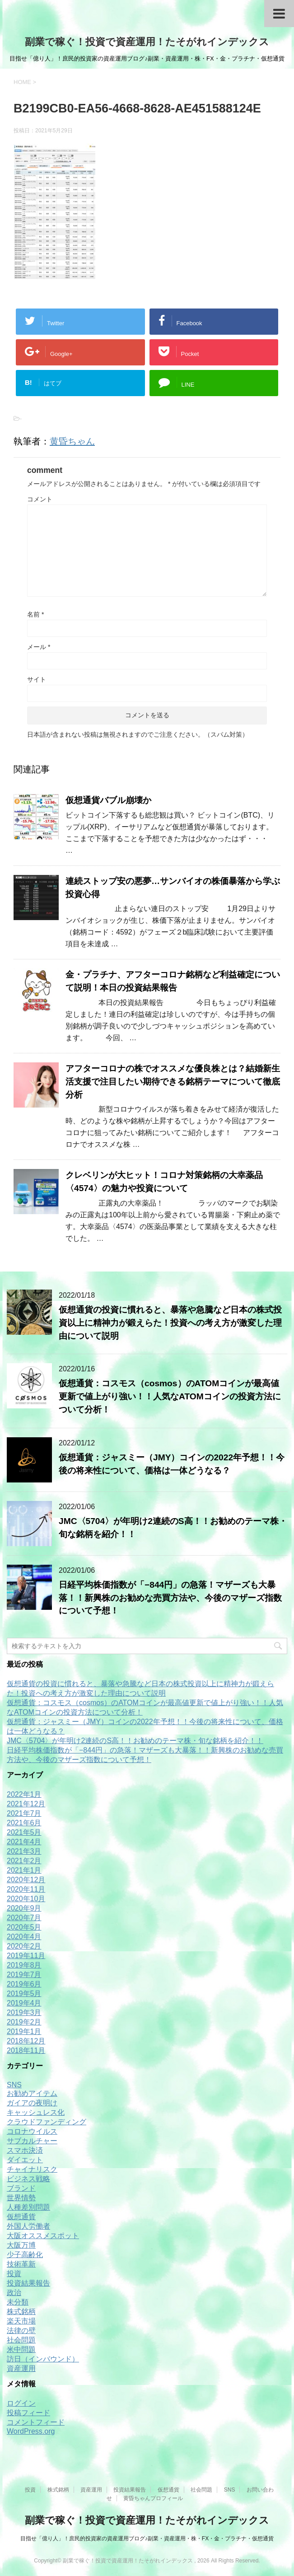 The width and height of the screenshot is (294, 2576). Describe the element at coordinates (24, 1823) in the screenshot. I see `2021年6月` at that location.